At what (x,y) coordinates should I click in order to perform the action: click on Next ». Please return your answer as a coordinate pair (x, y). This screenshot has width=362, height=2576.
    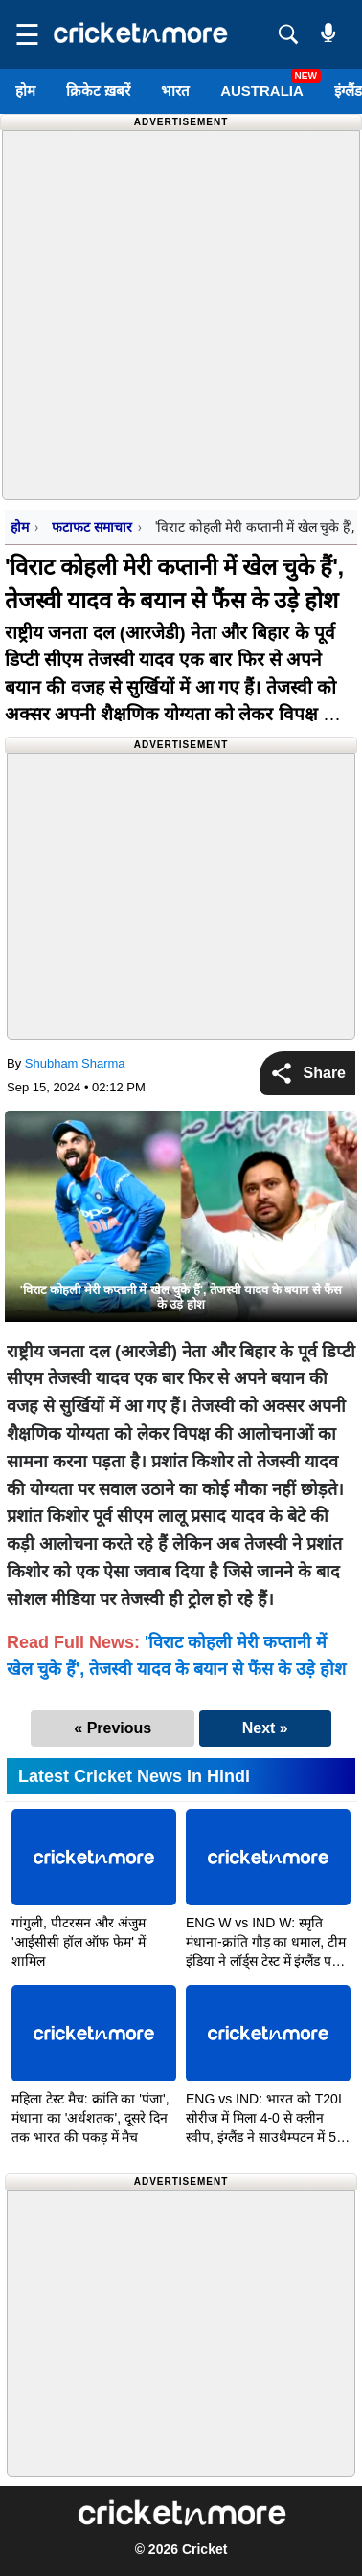
    Looking at the image, I should click on (265, 1728).